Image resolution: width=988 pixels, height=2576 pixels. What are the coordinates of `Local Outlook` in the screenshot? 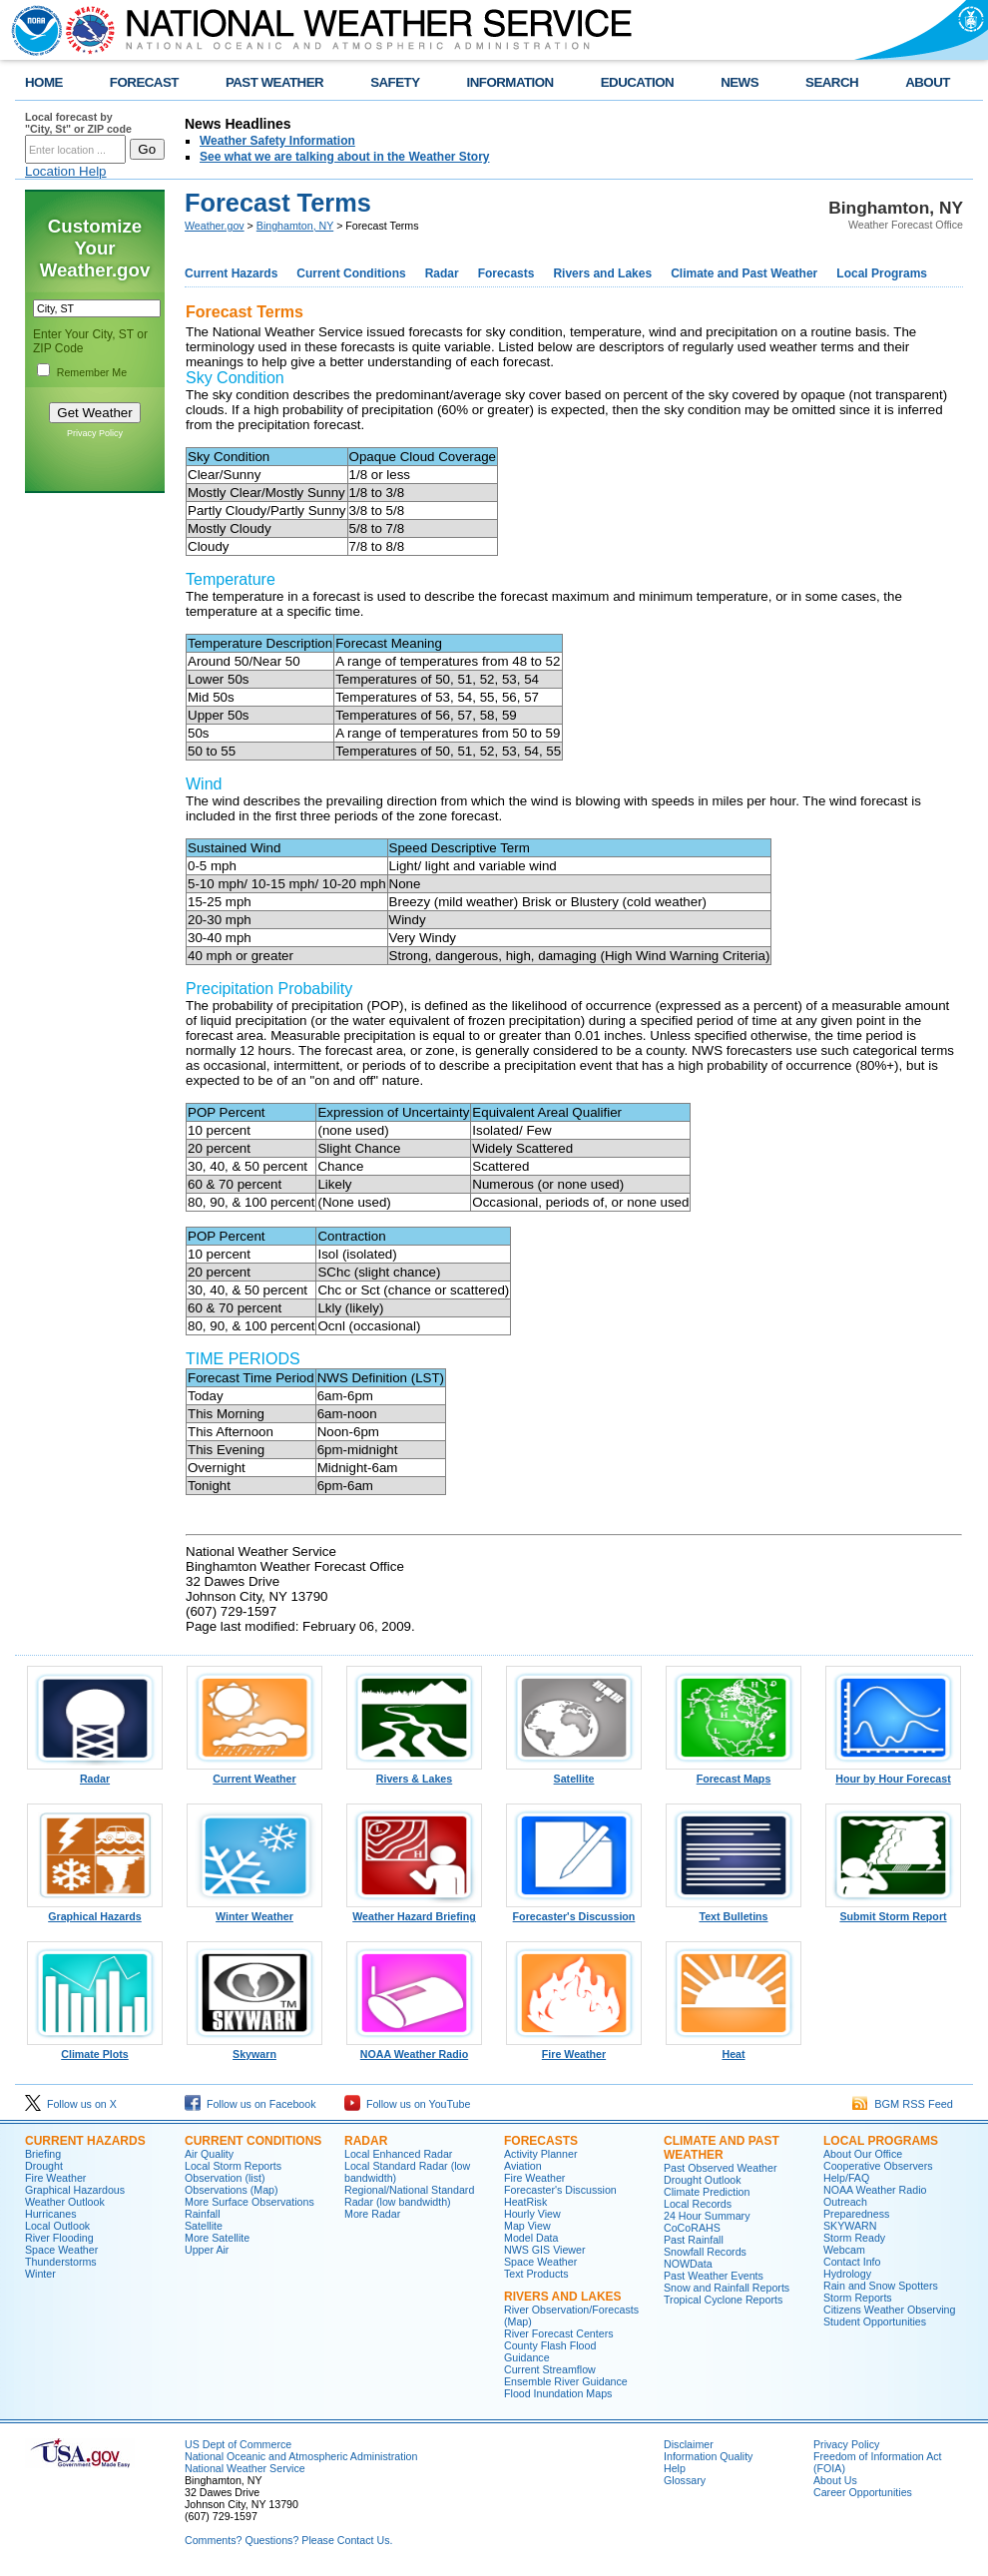 It's located at (57, 2226).